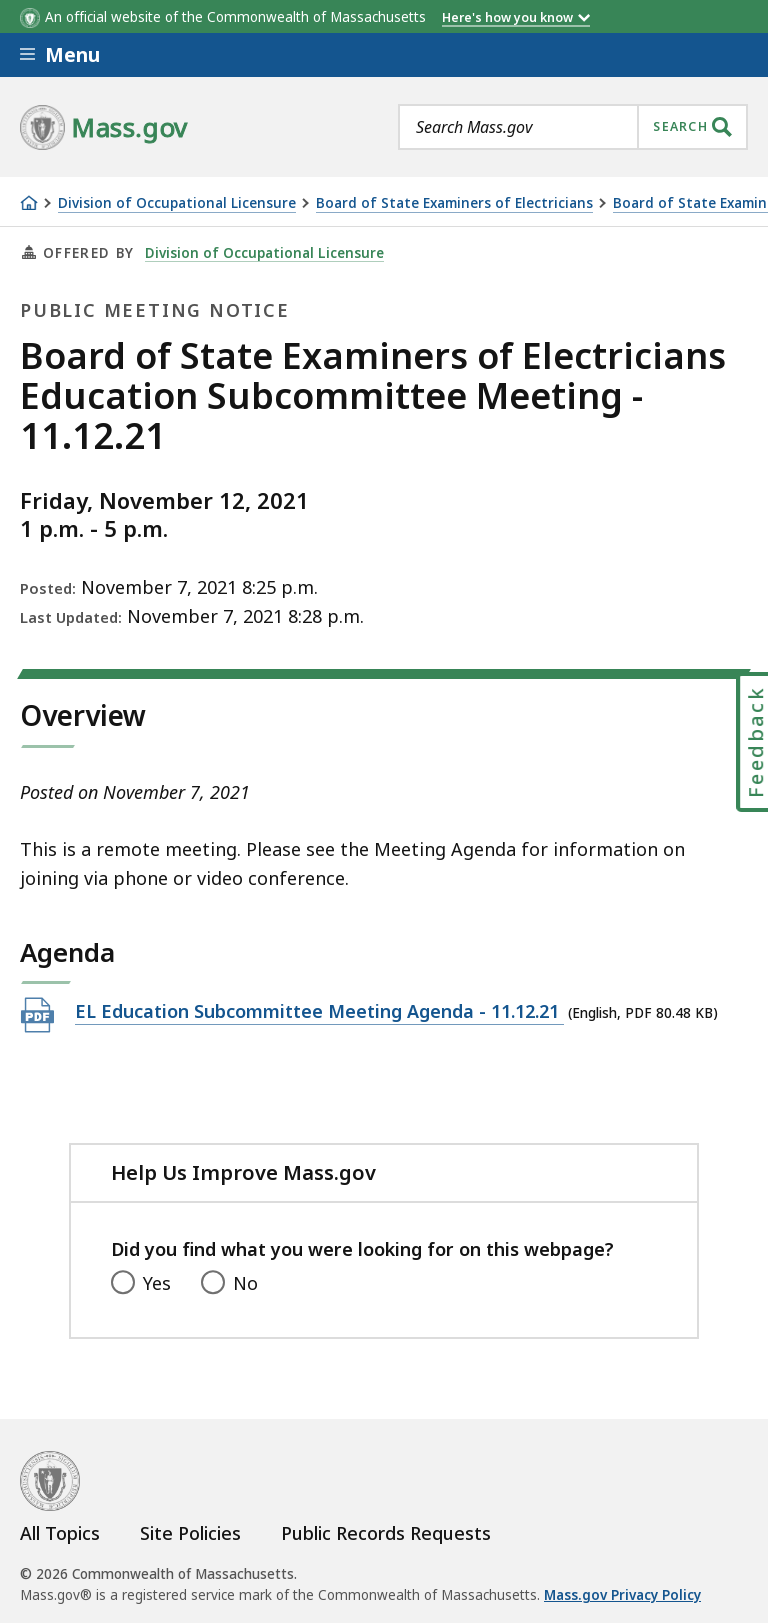  I want to click on Division of Occupational Licensure, so click(177, 203).